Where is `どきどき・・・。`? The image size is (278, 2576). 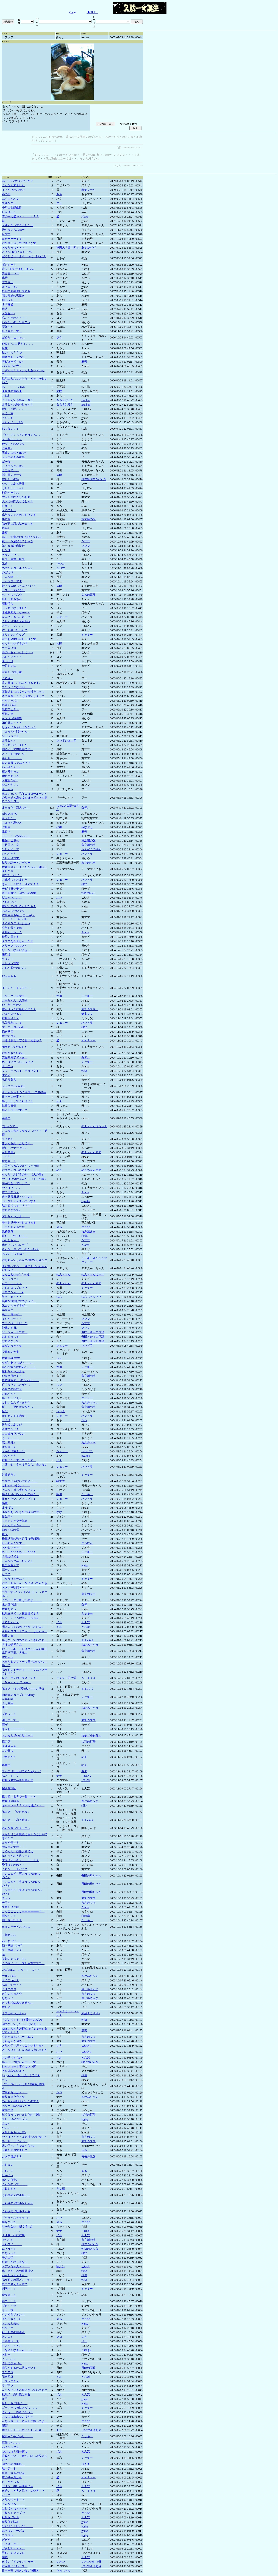
どきどき・・・。 is located at coordinates (13, 2548).